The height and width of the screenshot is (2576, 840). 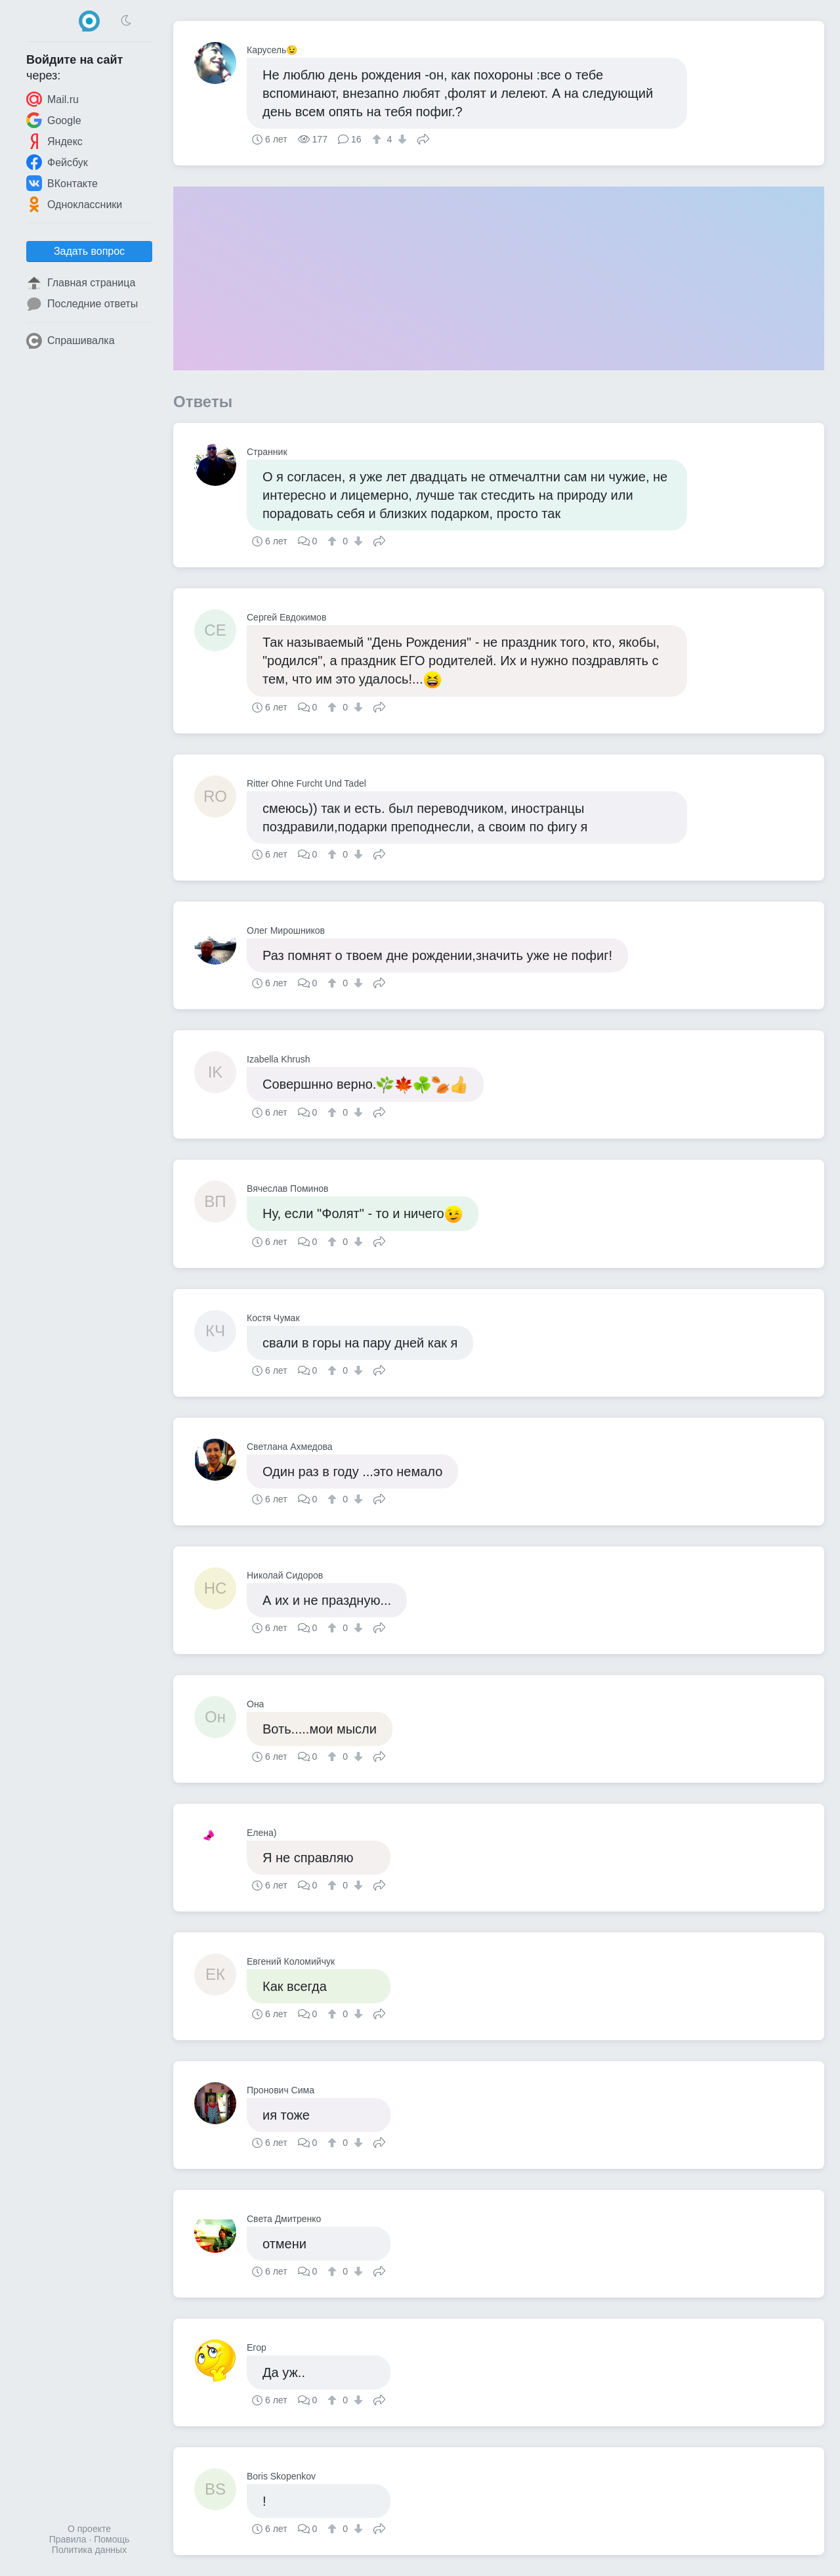 What do you see at coordinates (423, 137) in the screenshot?
I see `Поделиться` at bounding box center [423, 137].